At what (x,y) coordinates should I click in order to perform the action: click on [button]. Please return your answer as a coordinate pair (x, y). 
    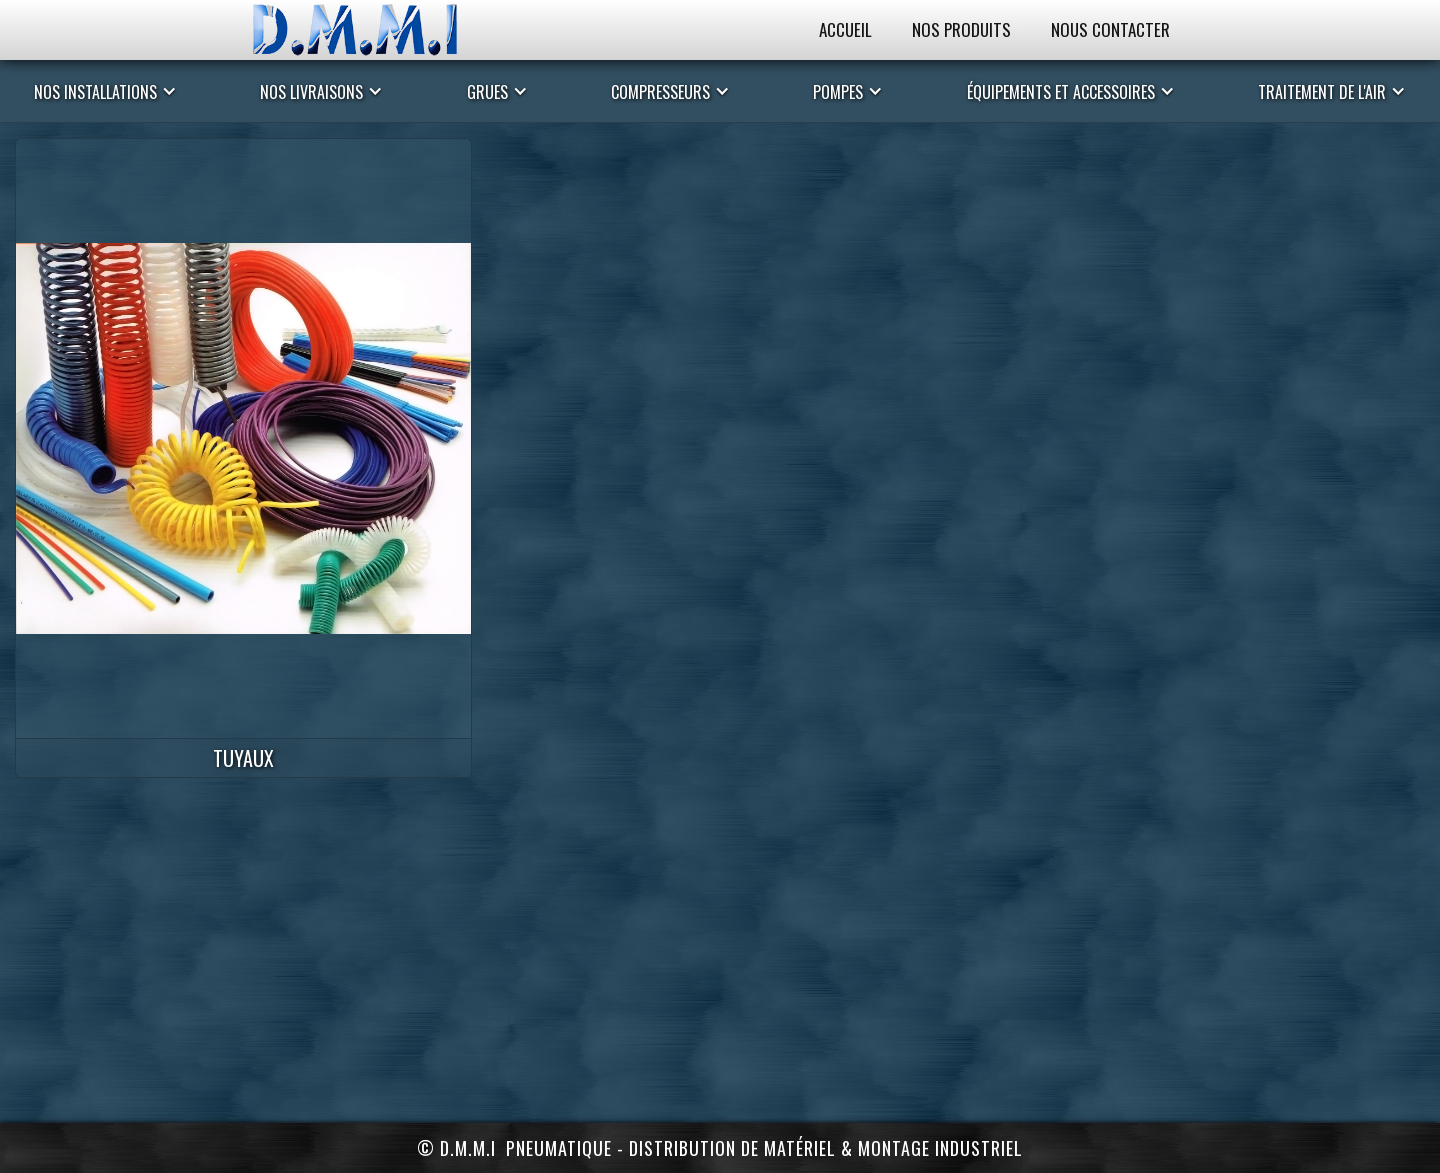
    Looking at the image, I should click on (105, 91).